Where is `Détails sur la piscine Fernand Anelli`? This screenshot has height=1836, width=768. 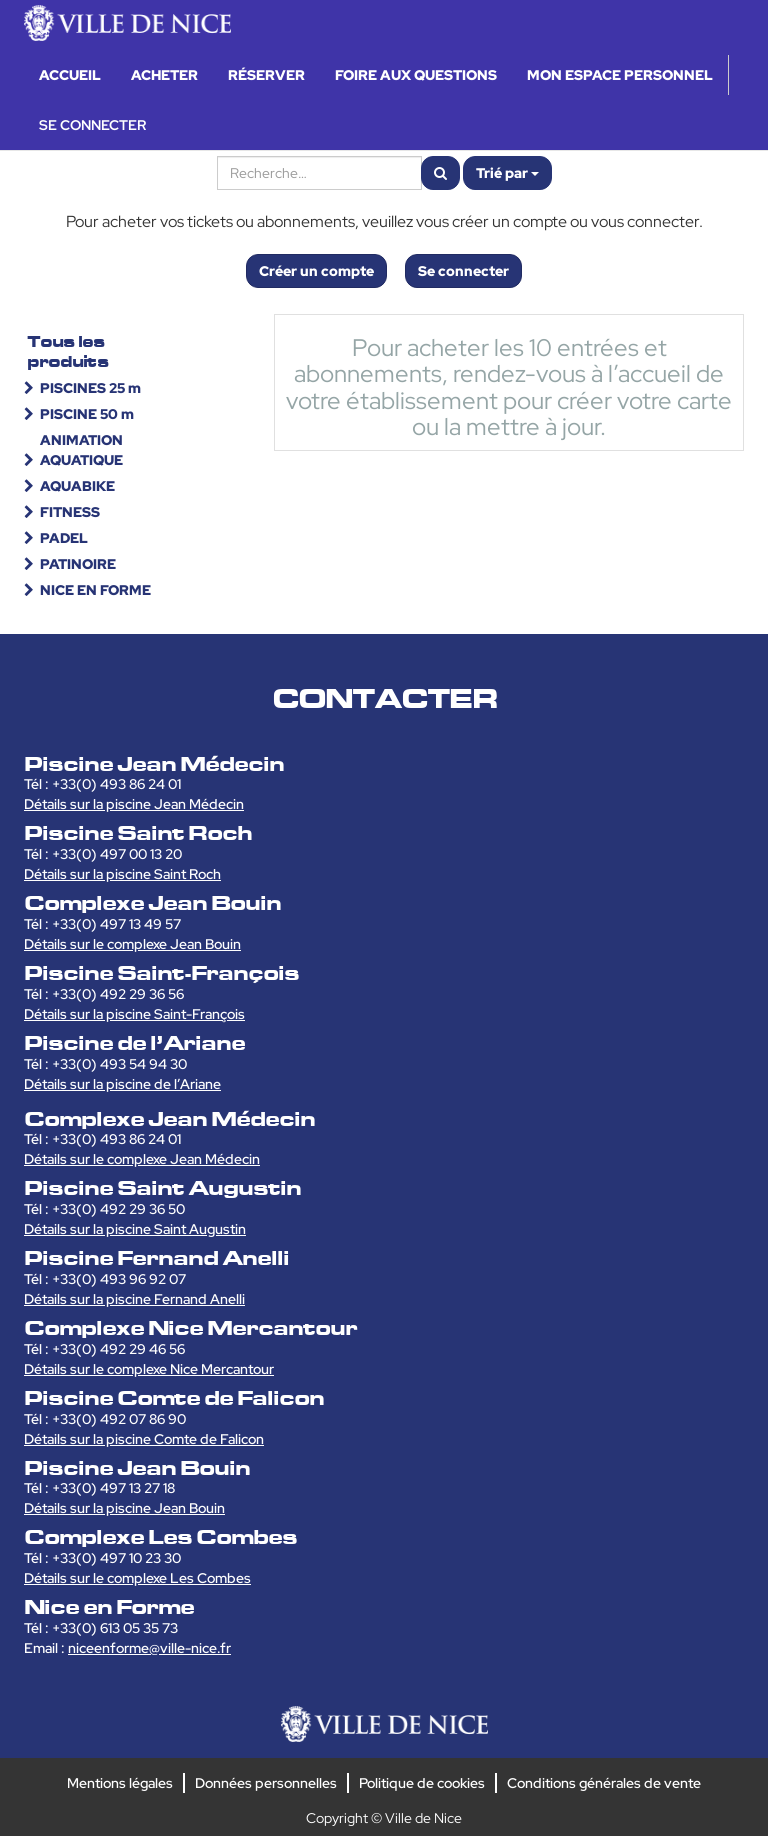 Détails sur la piscine Fernand Anelli is located at coordinates (134, 1299).